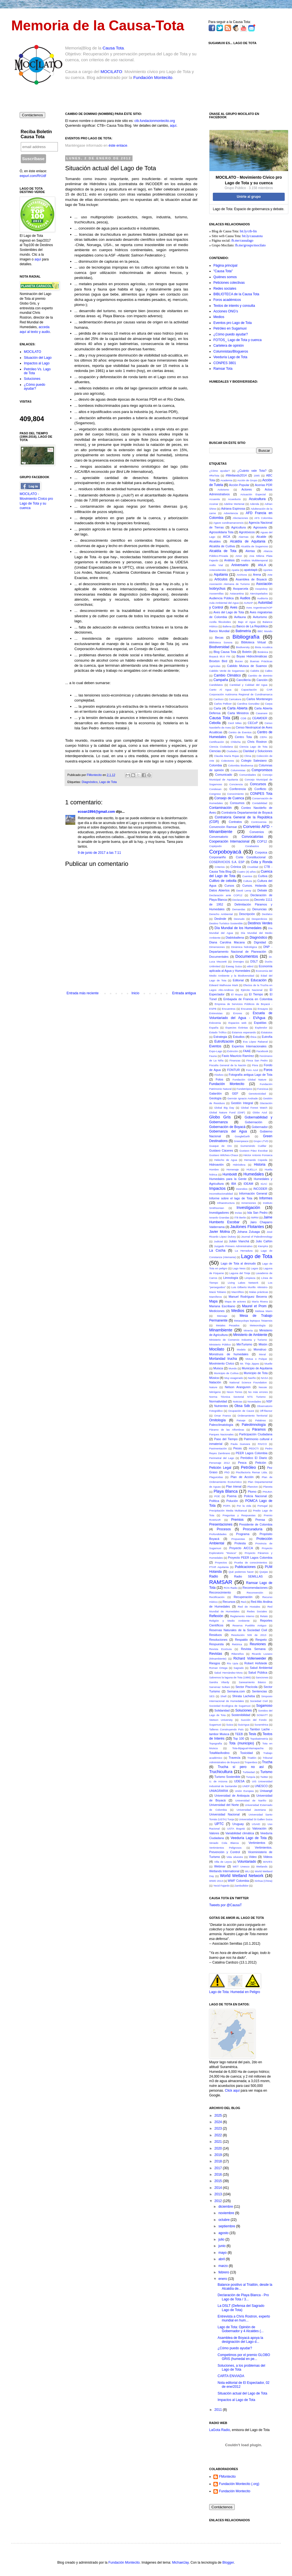 This screenshot has height=2576, width=292. I want to click on Fundetrópico, so click(244, 1088).